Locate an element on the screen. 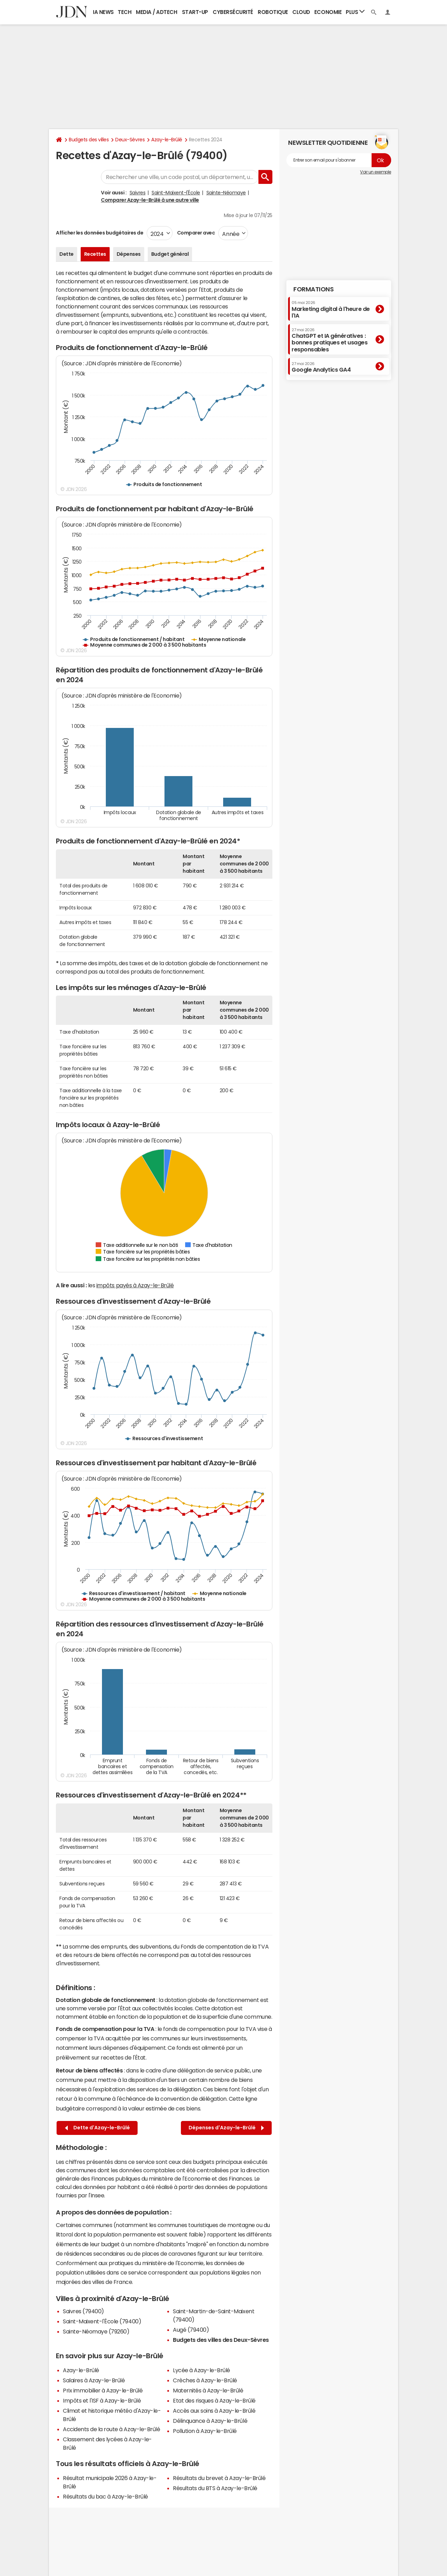 Image resolution: width=447 pixels, height=2576 pixels. Economie is located at coordinates (328, 12).